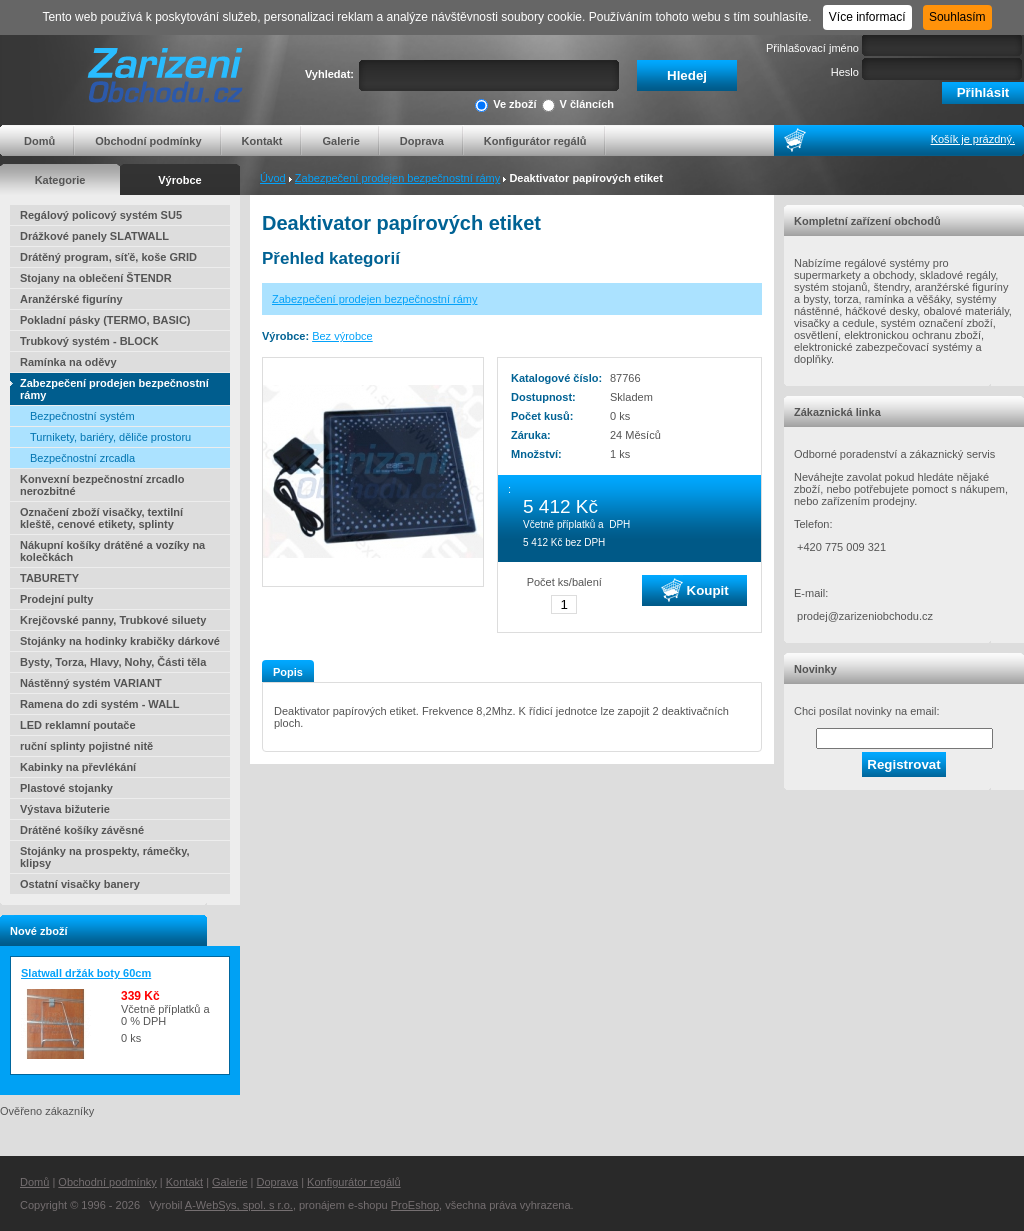  I want to click on Kategorie, so click(60, 180).